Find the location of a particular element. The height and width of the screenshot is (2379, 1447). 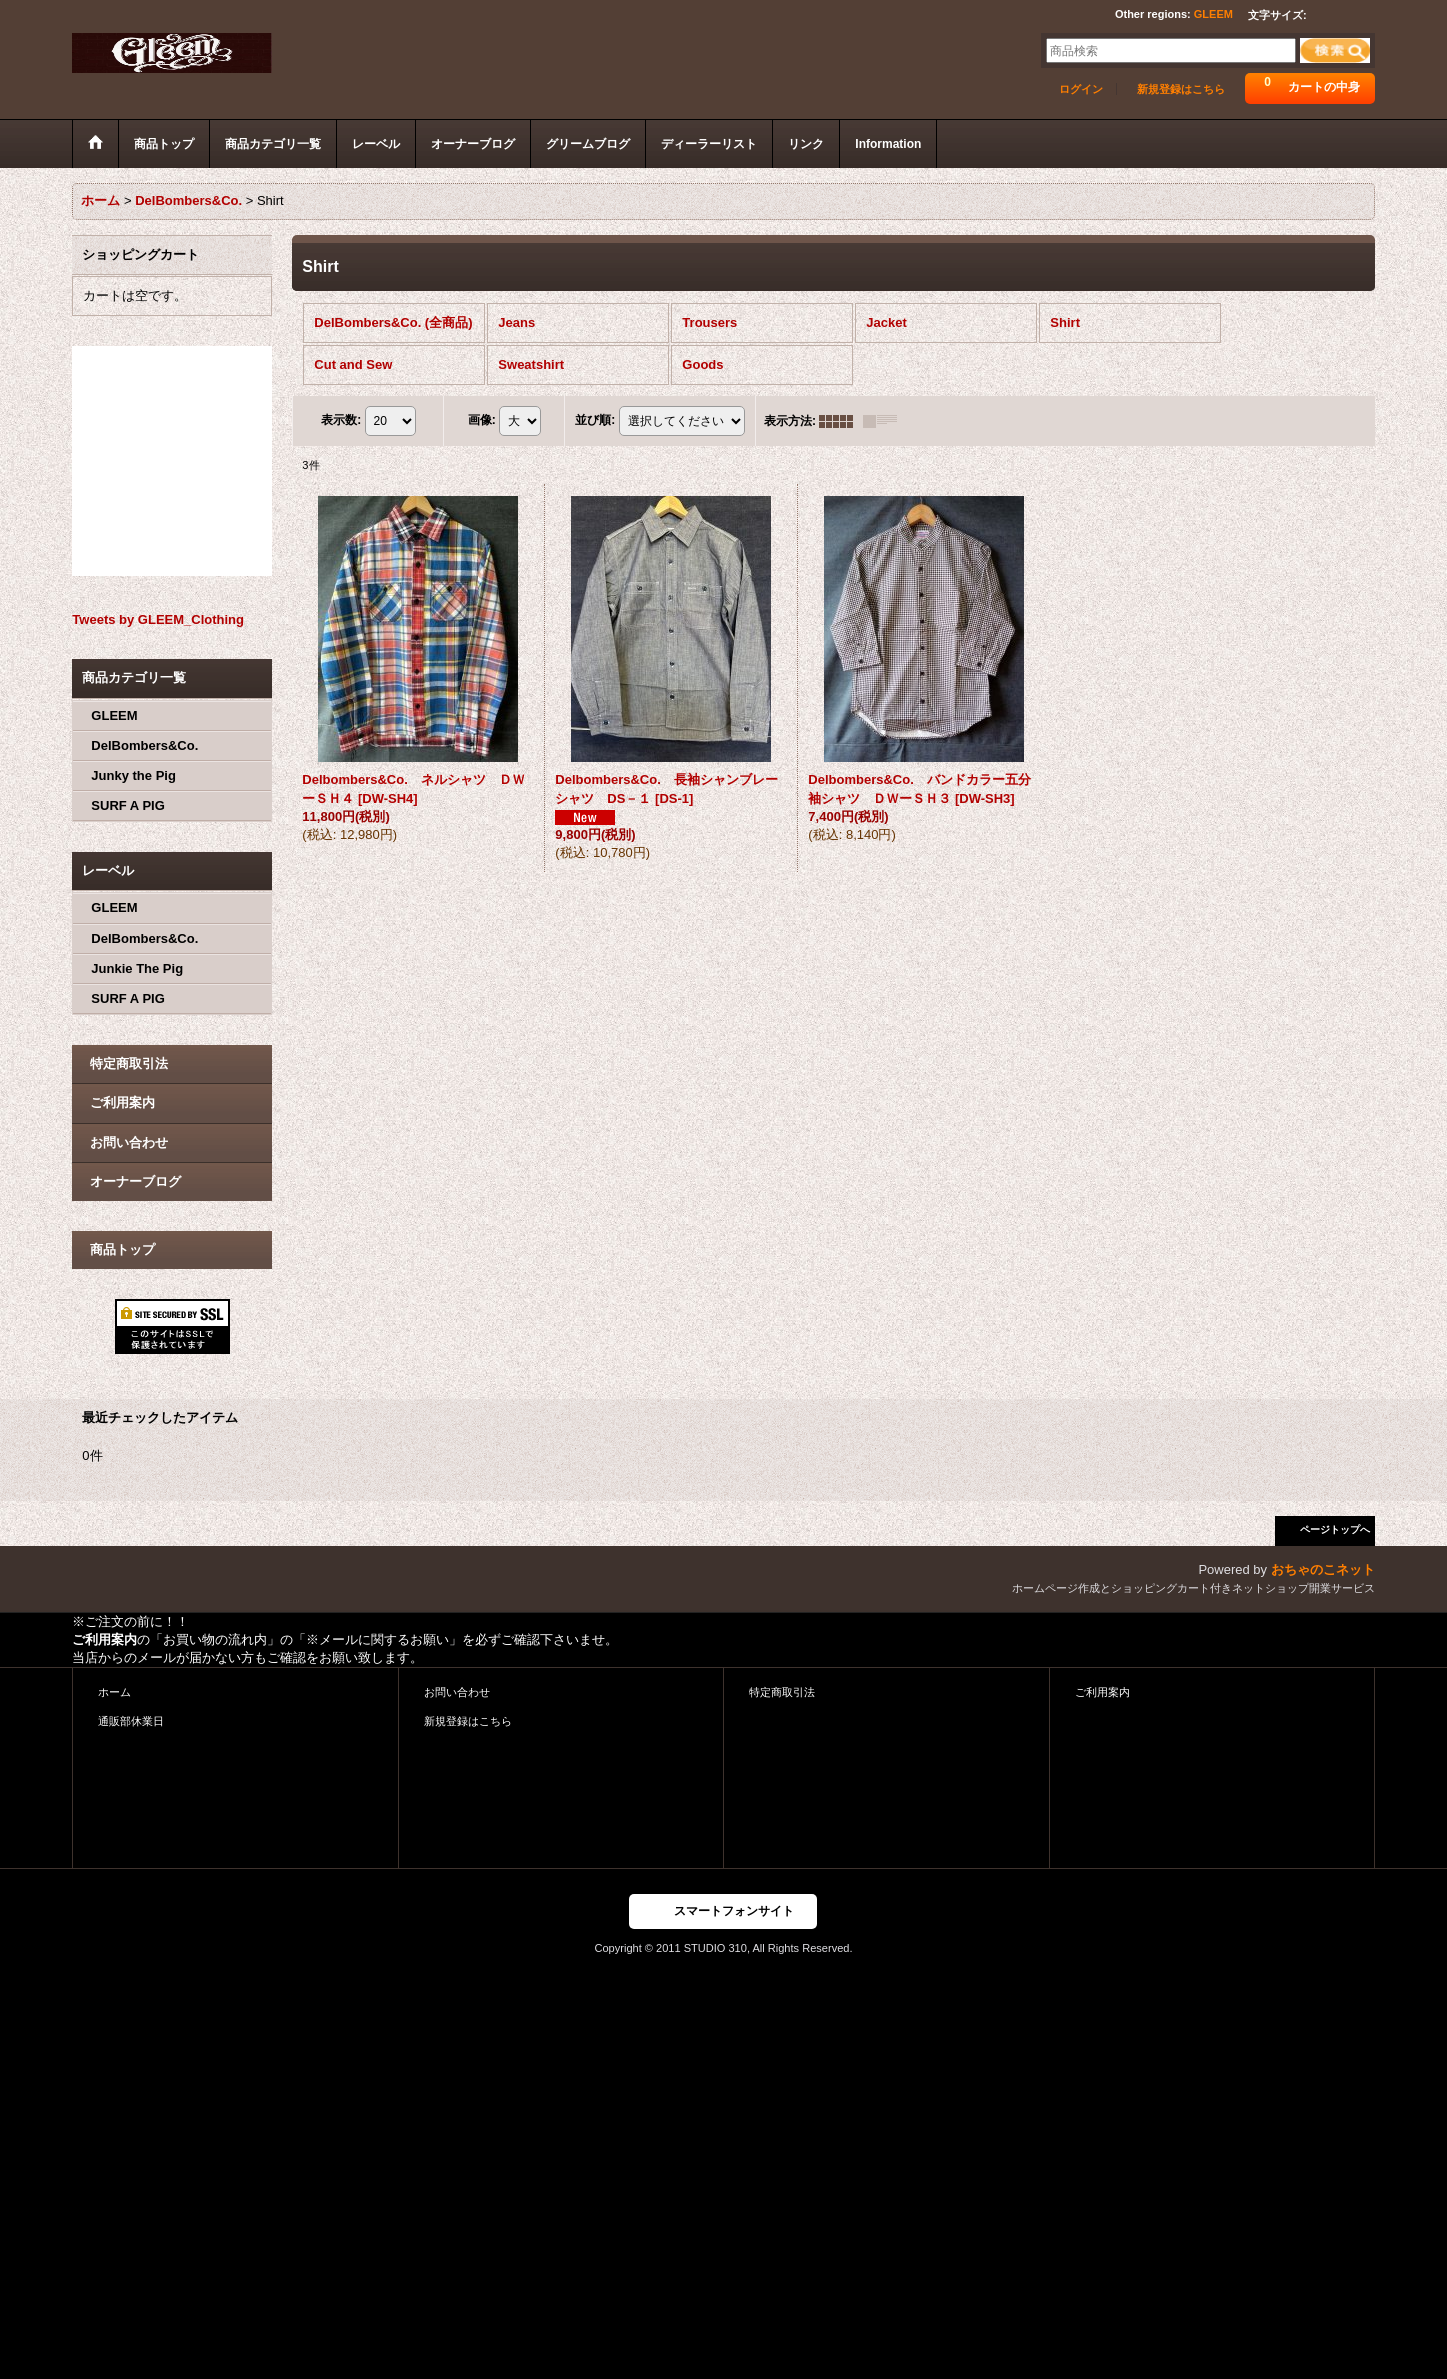

Tweets by GLEEM_Clothing is located at coordinates (158, 619).